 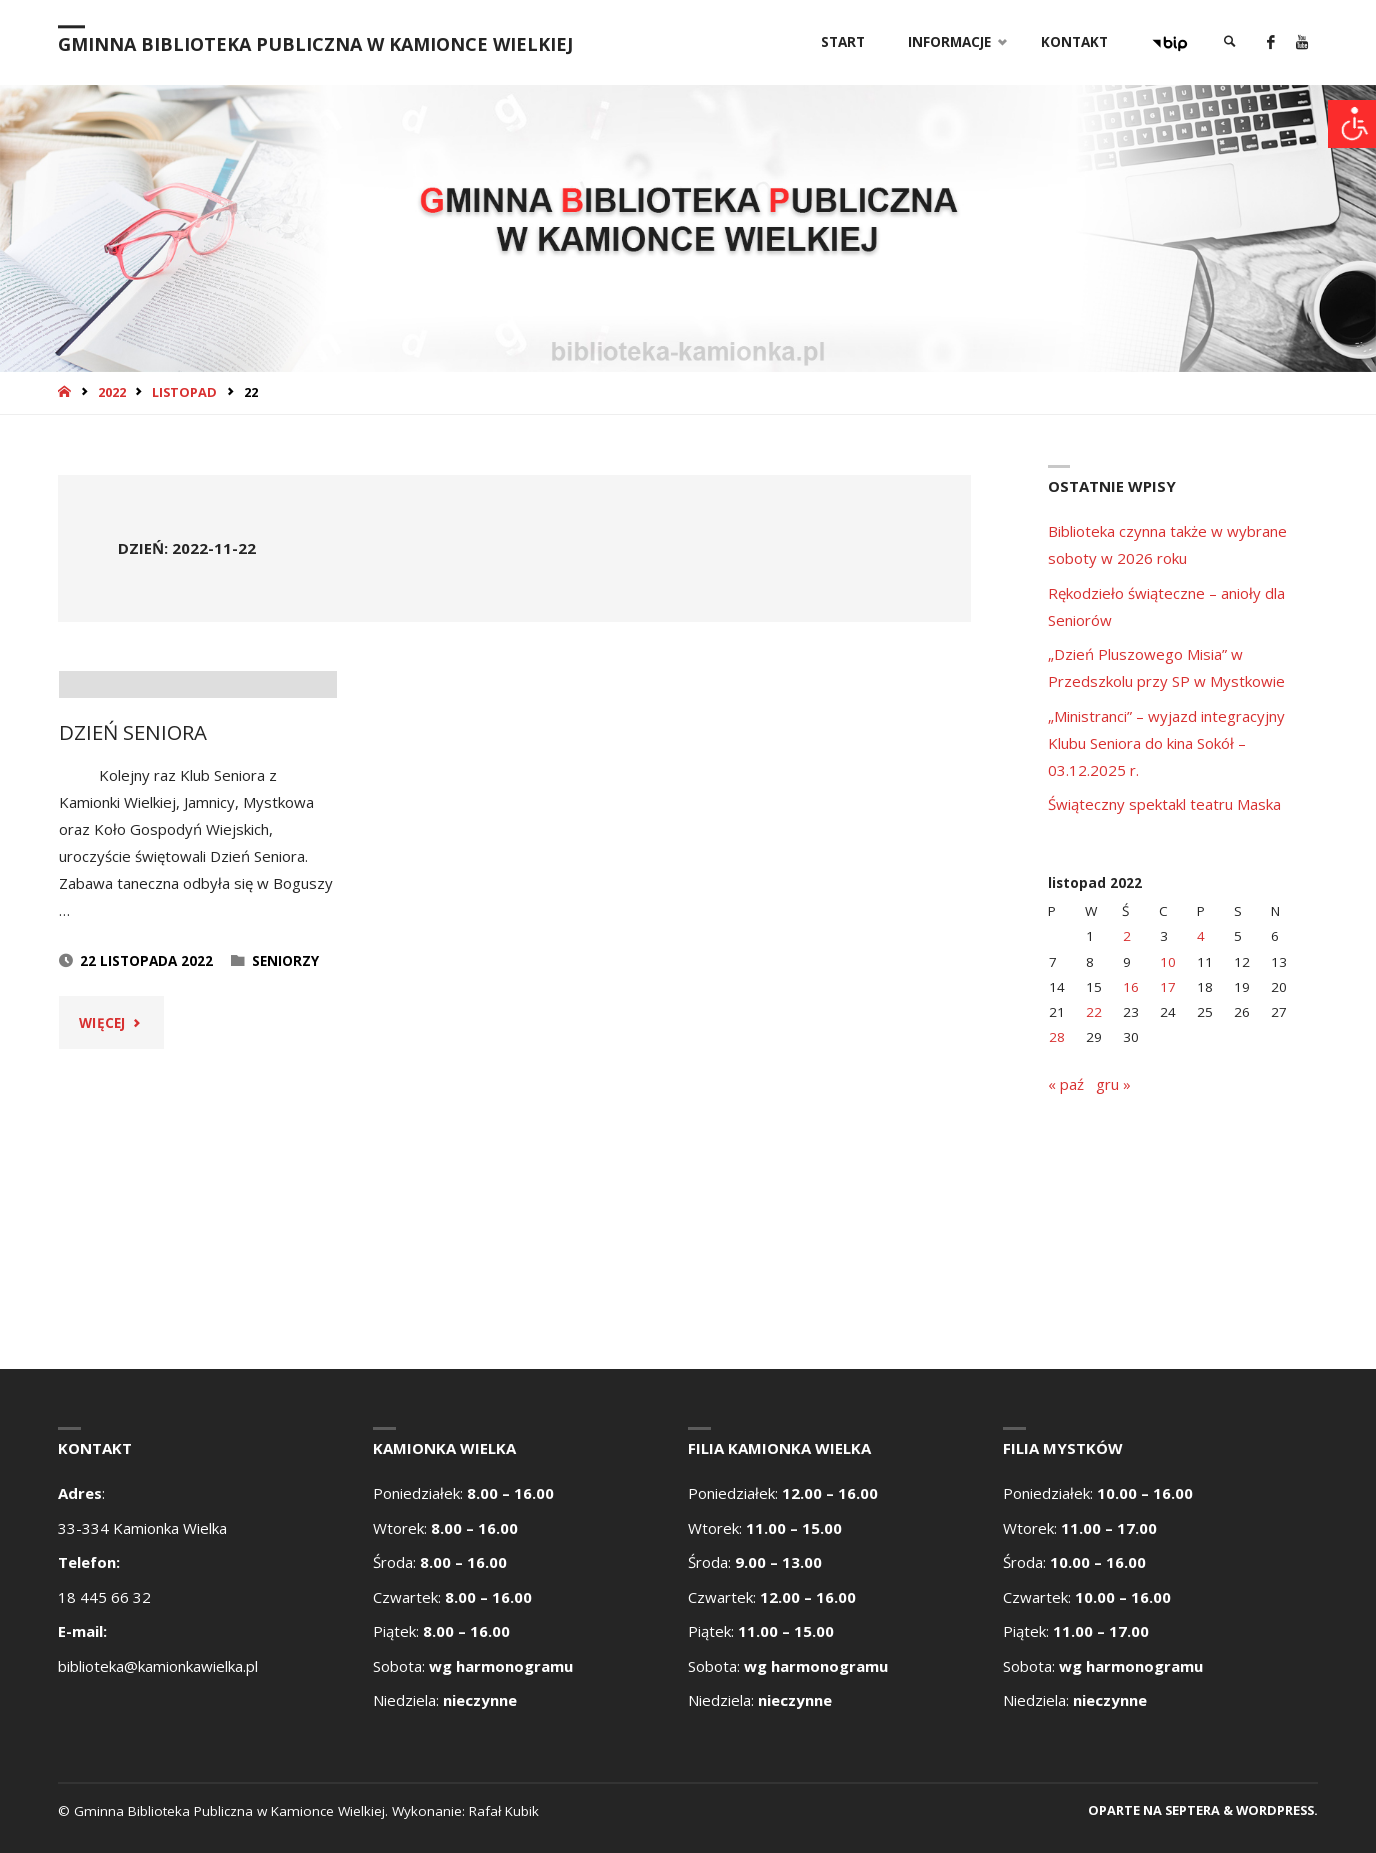 I want to click on WordPress., so click(x=1277, y=1810).